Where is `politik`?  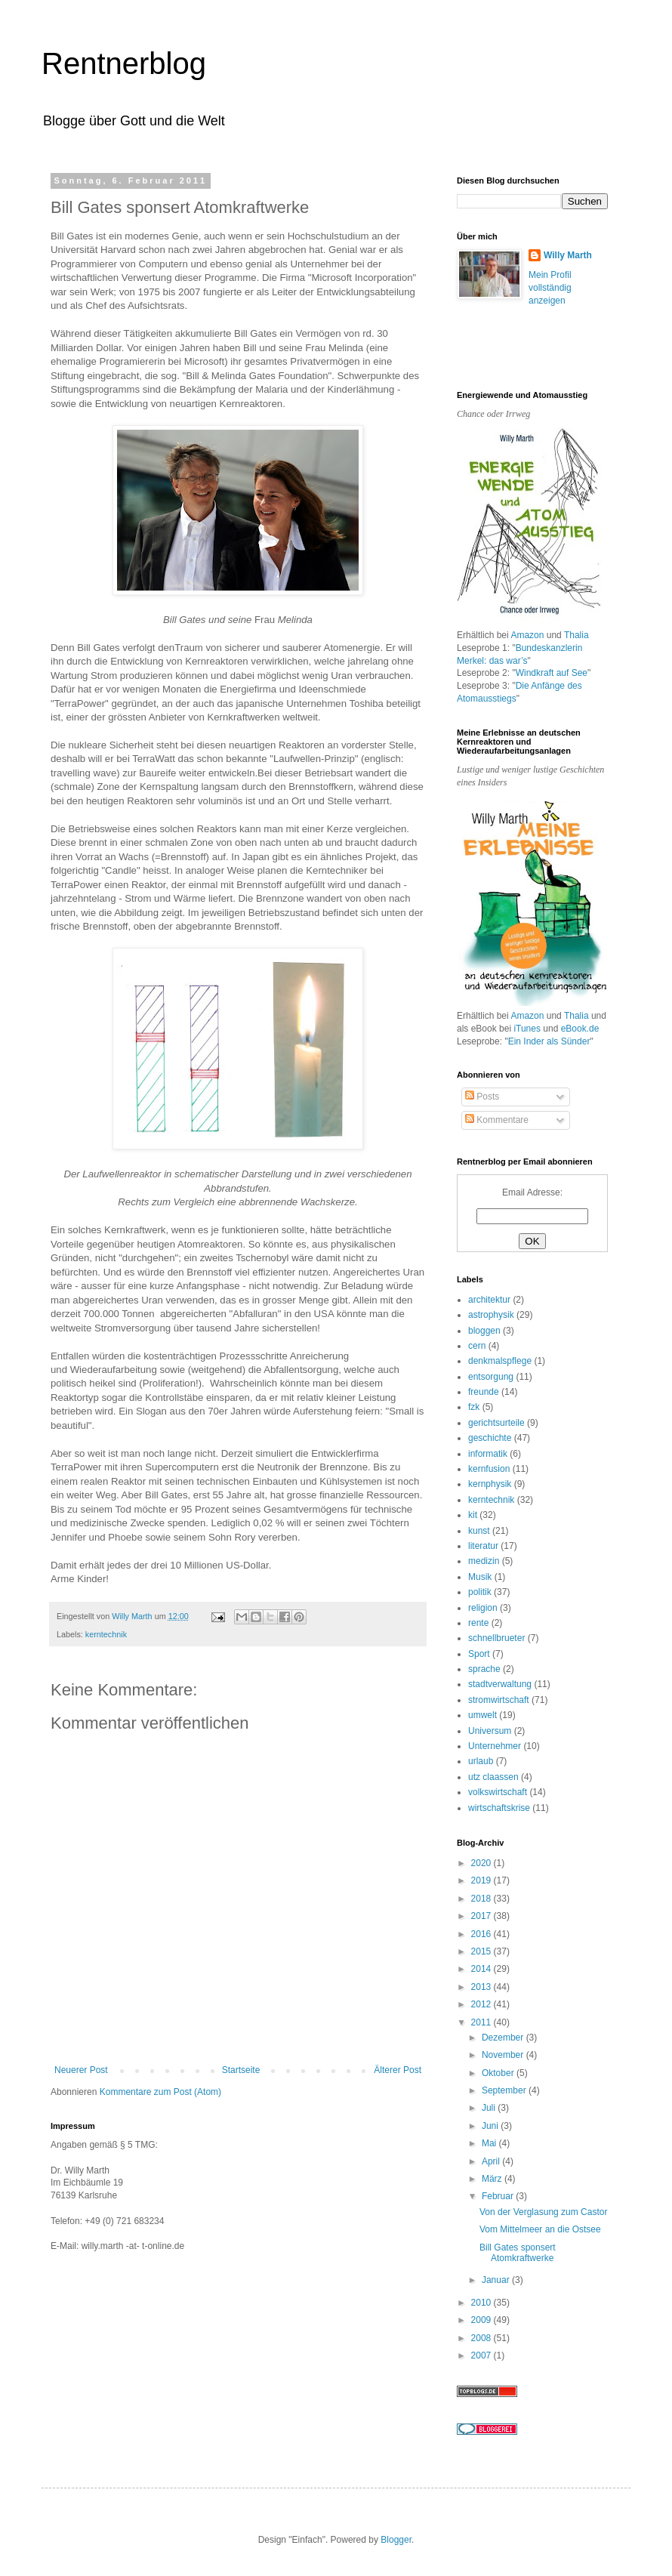 politik is located at coordinates (480, 1592).